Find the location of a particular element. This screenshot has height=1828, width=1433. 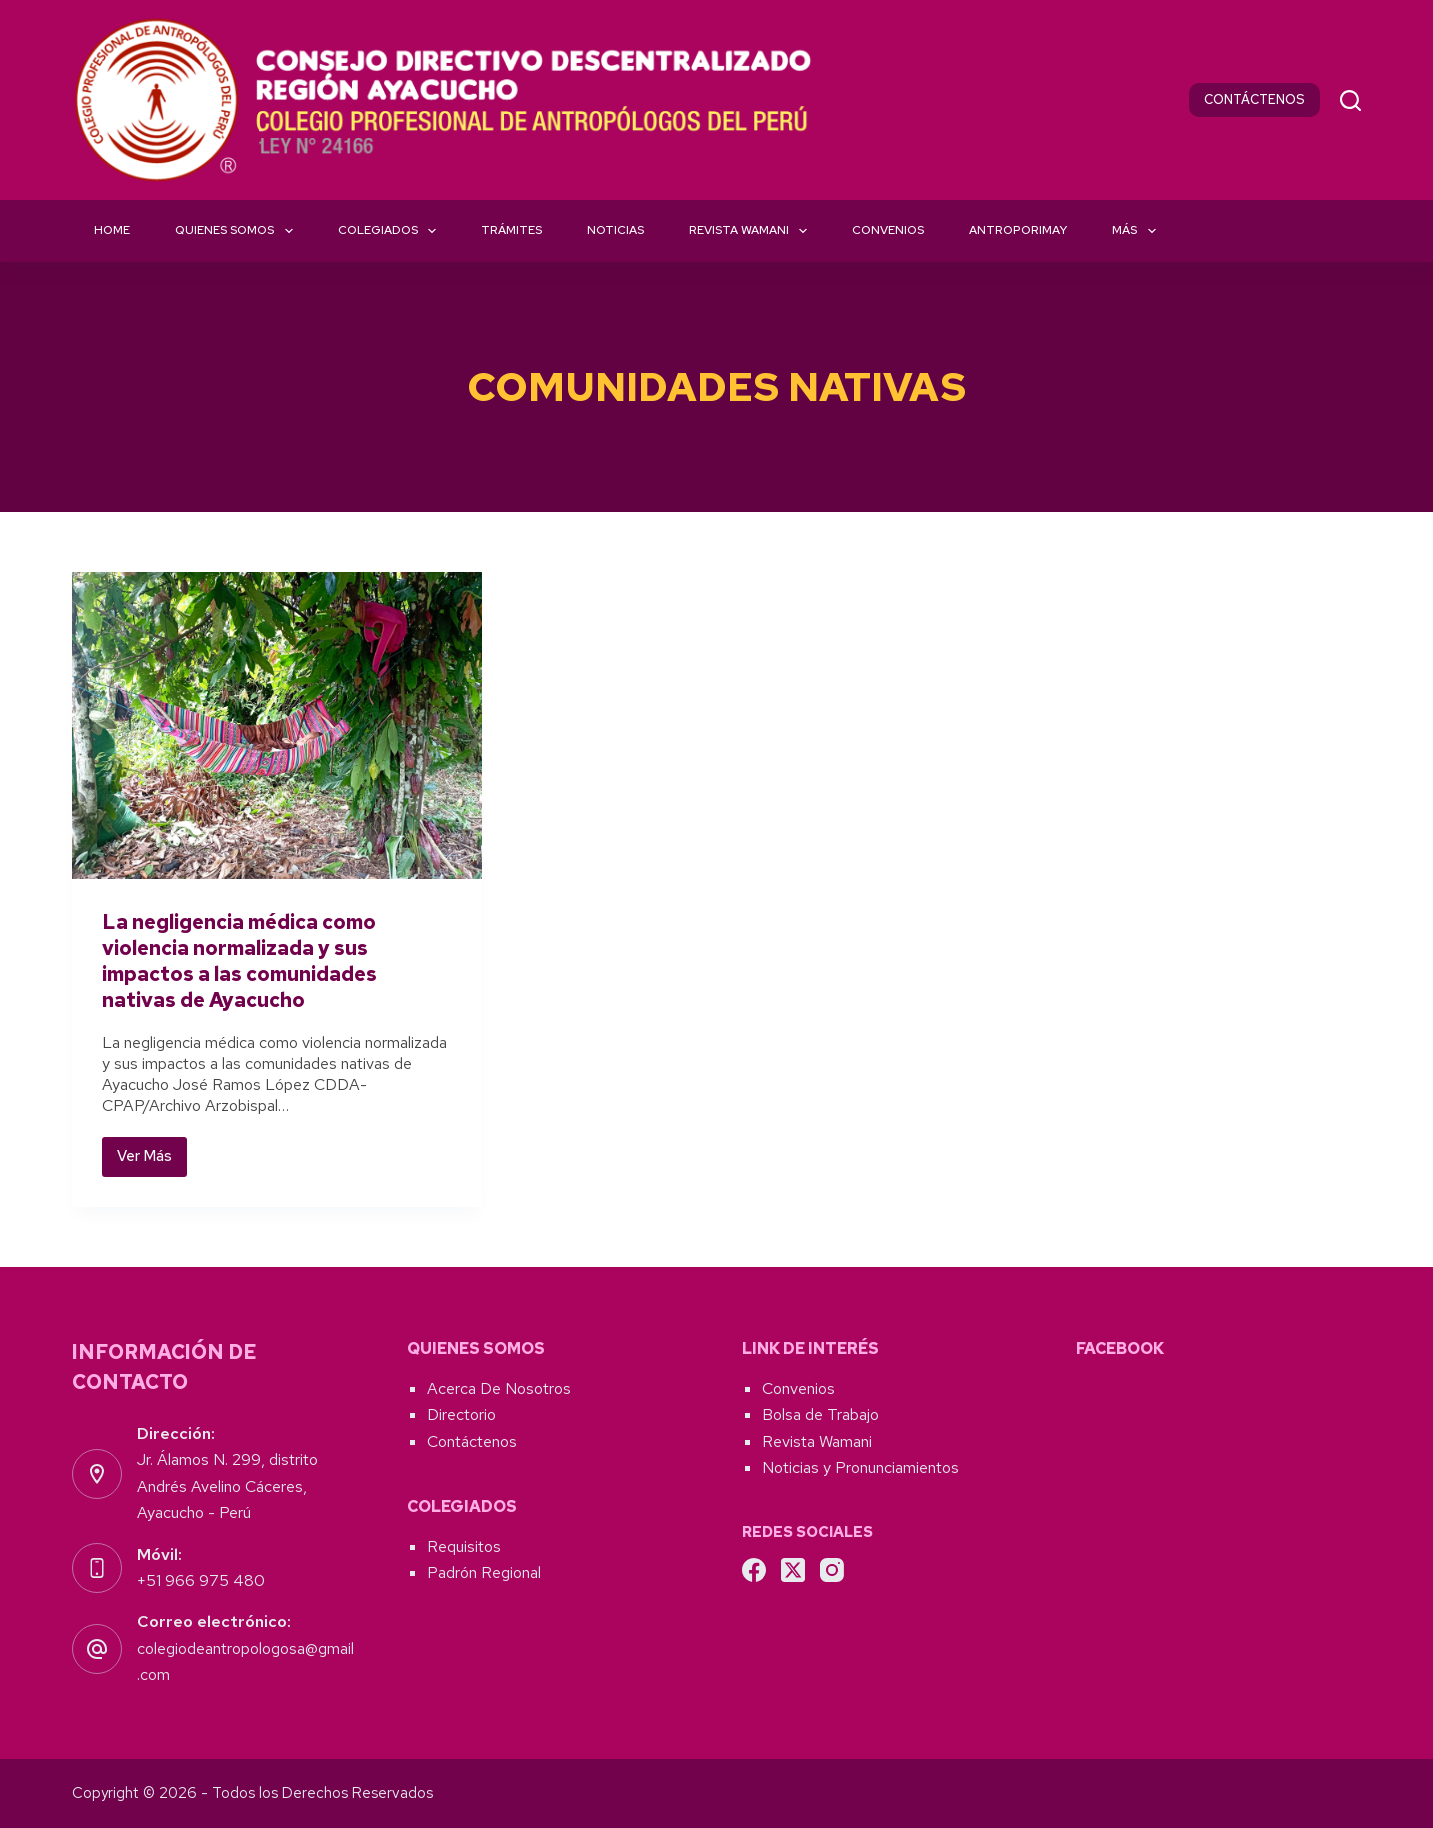

Quienes Somos [menuitem] is located at coordinates (237, 231).